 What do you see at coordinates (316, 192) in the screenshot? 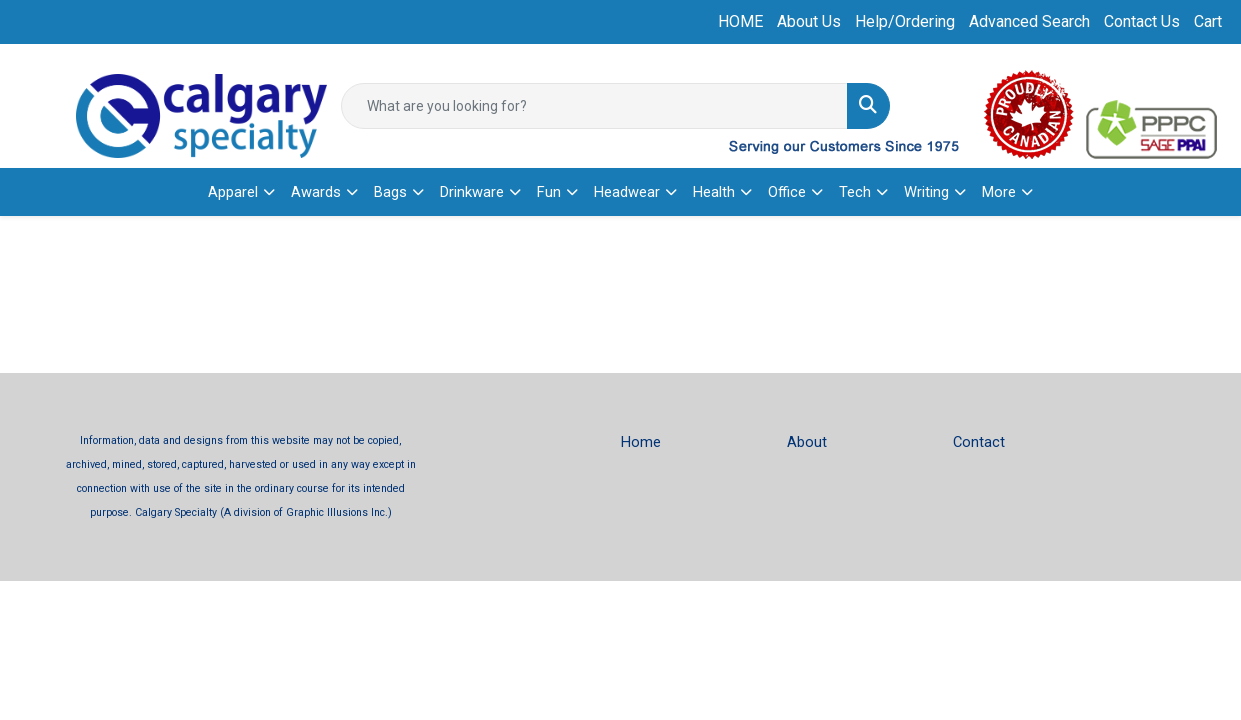
I see `Awards [button]` at bounding box center [316, 192].